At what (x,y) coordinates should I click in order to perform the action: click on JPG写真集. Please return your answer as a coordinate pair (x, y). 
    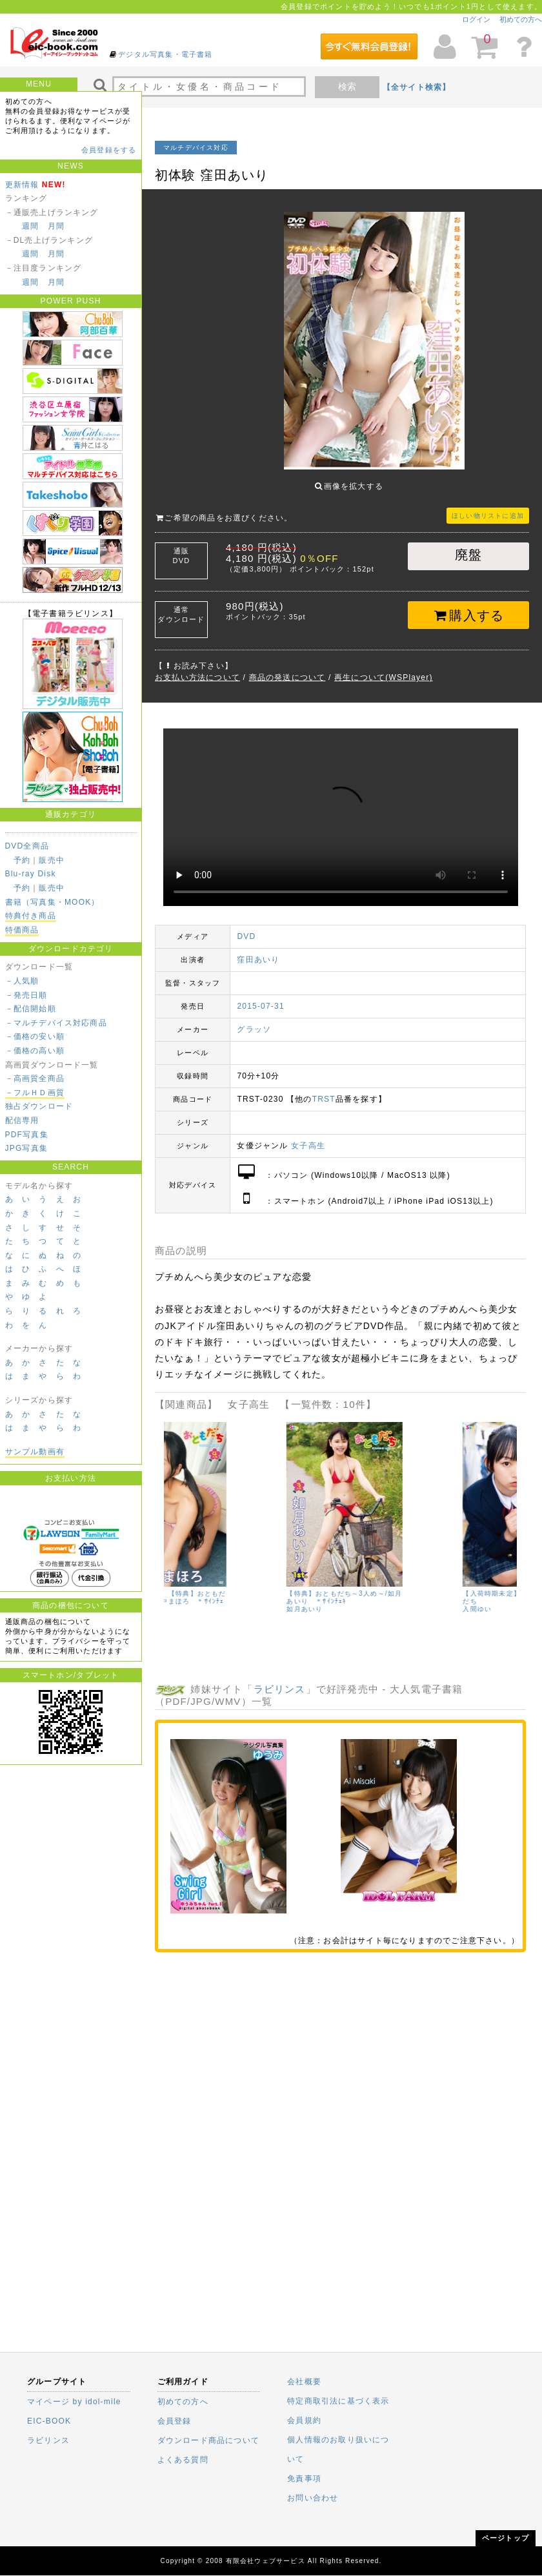
    Looking at the image, I should click on (26, 1148).